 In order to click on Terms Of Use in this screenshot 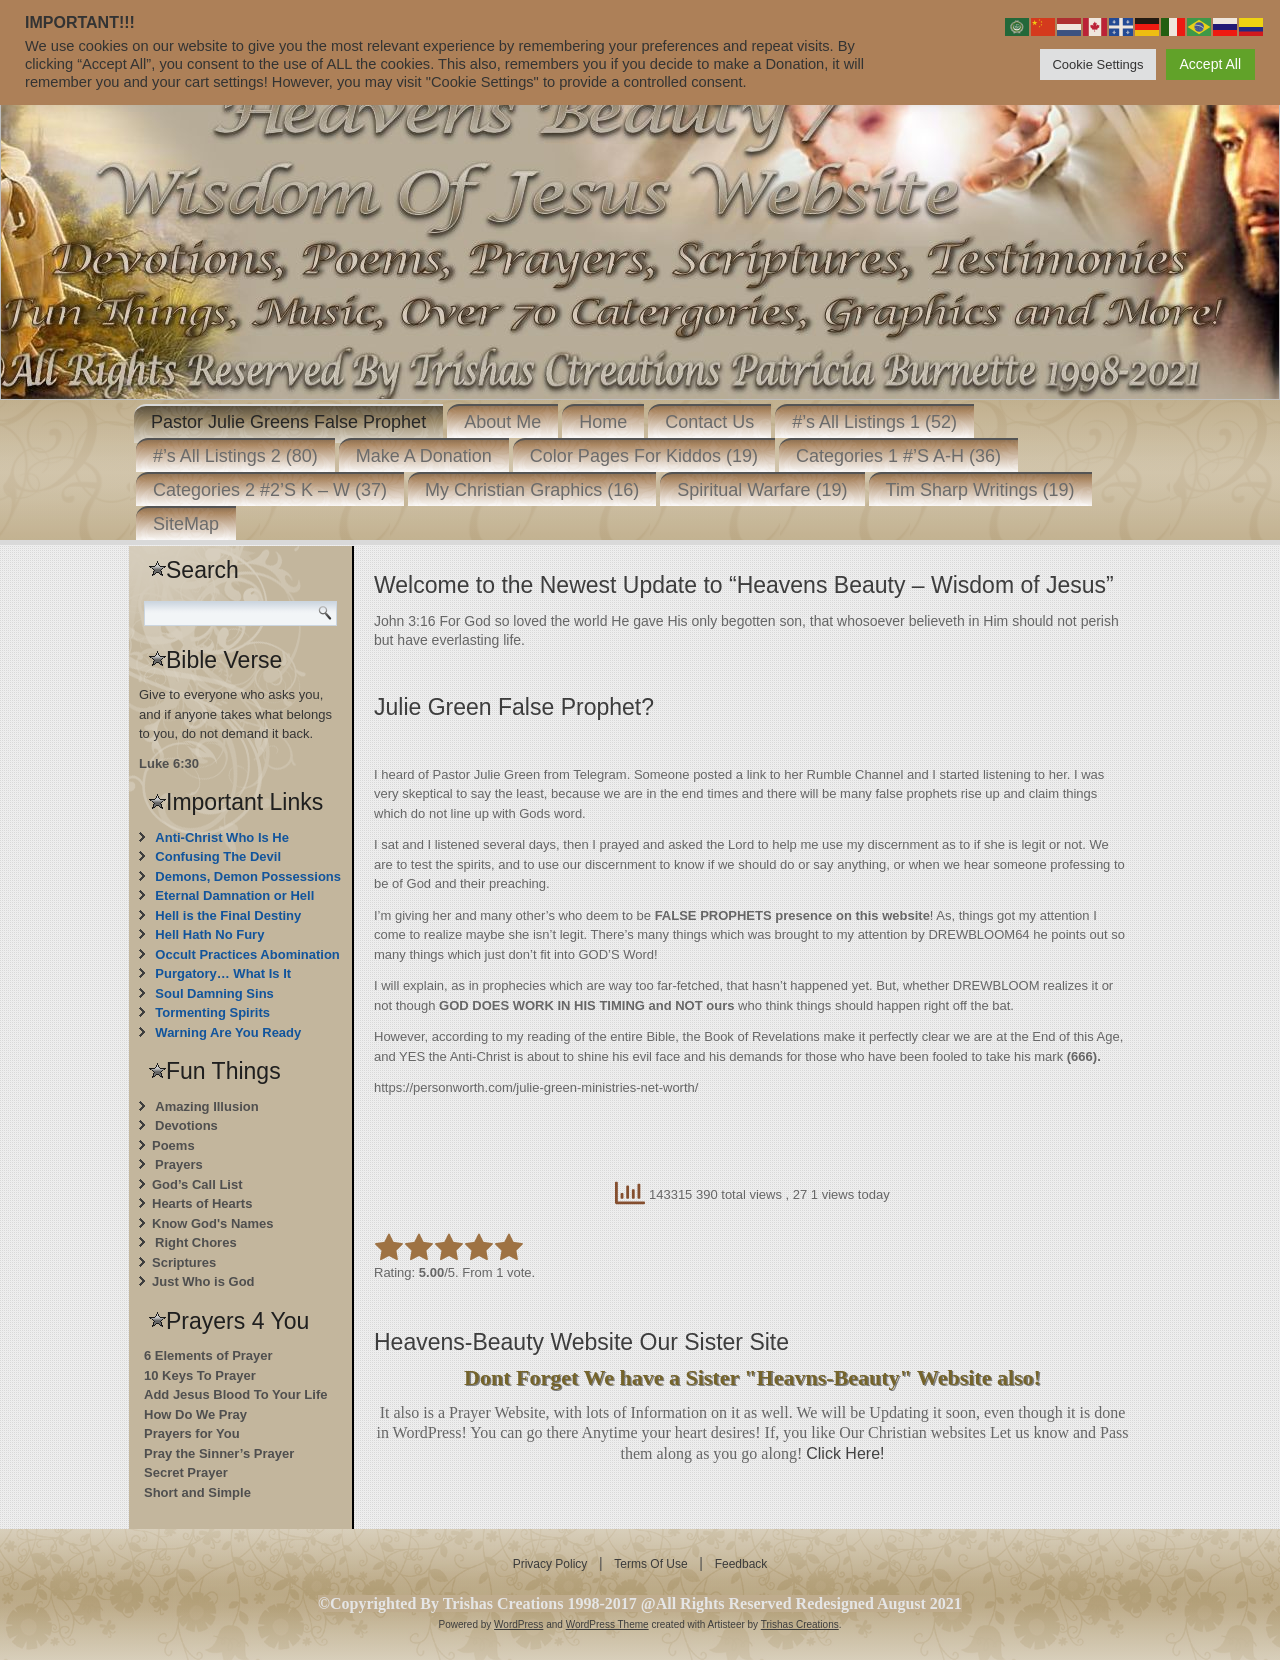, I will do `click(650, 1564)`.